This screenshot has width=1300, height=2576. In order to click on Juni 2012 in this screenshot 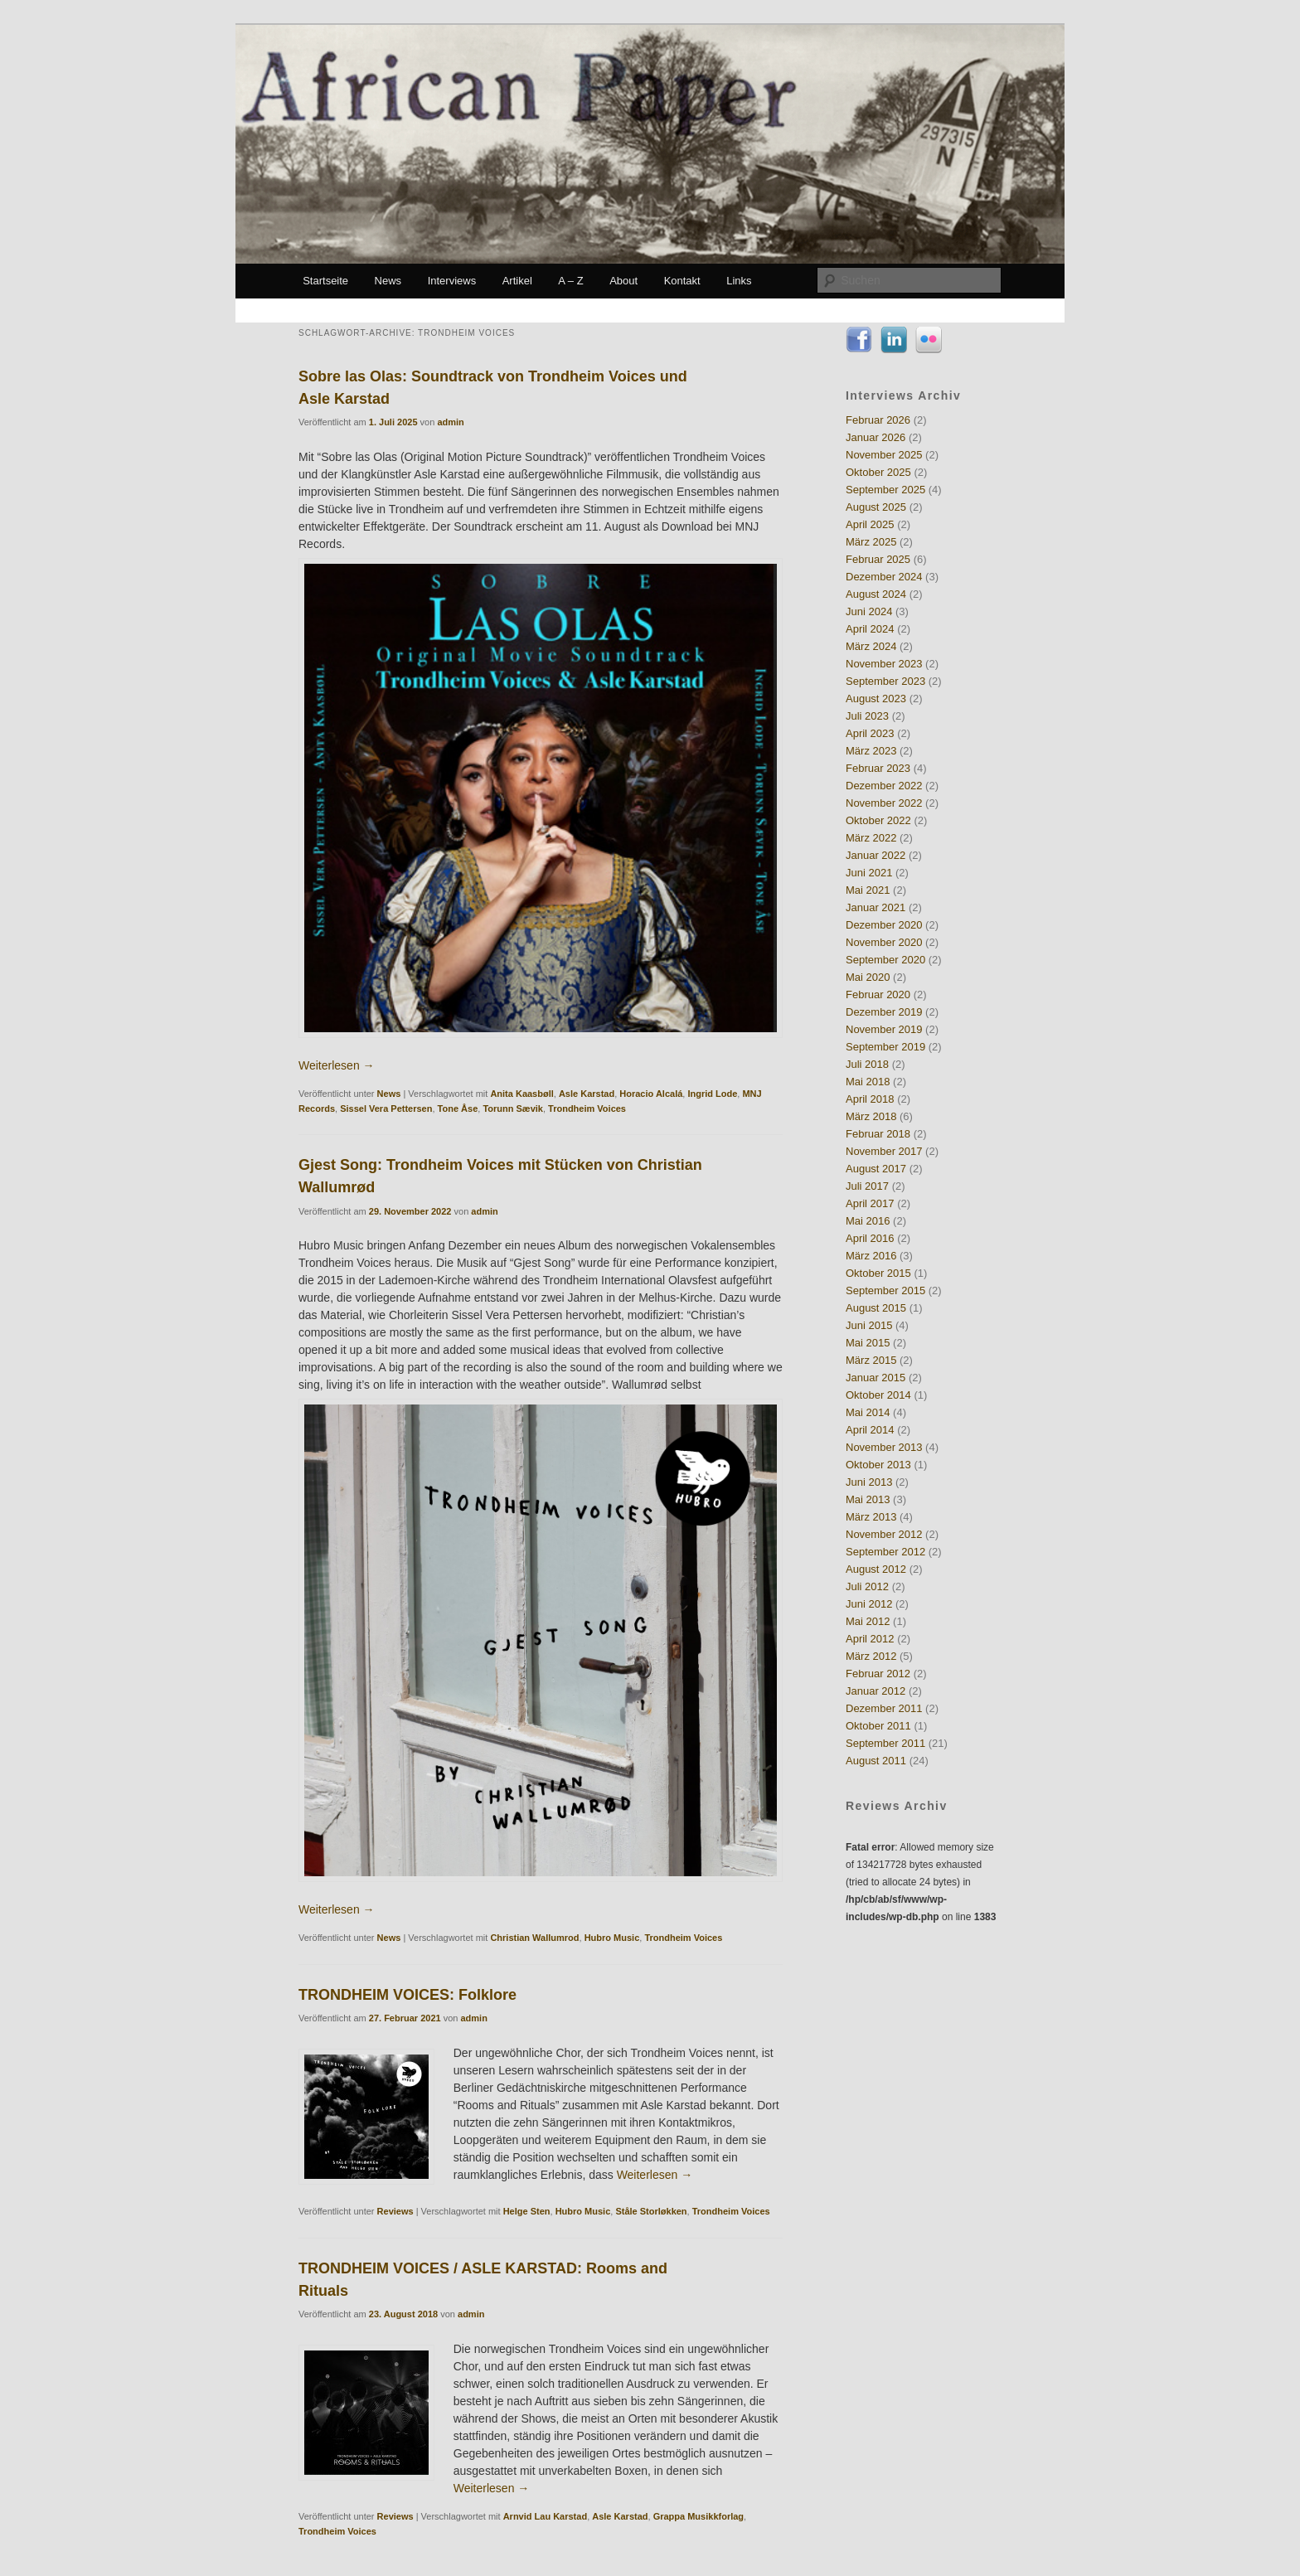, I will do `click(869, 1604)`.